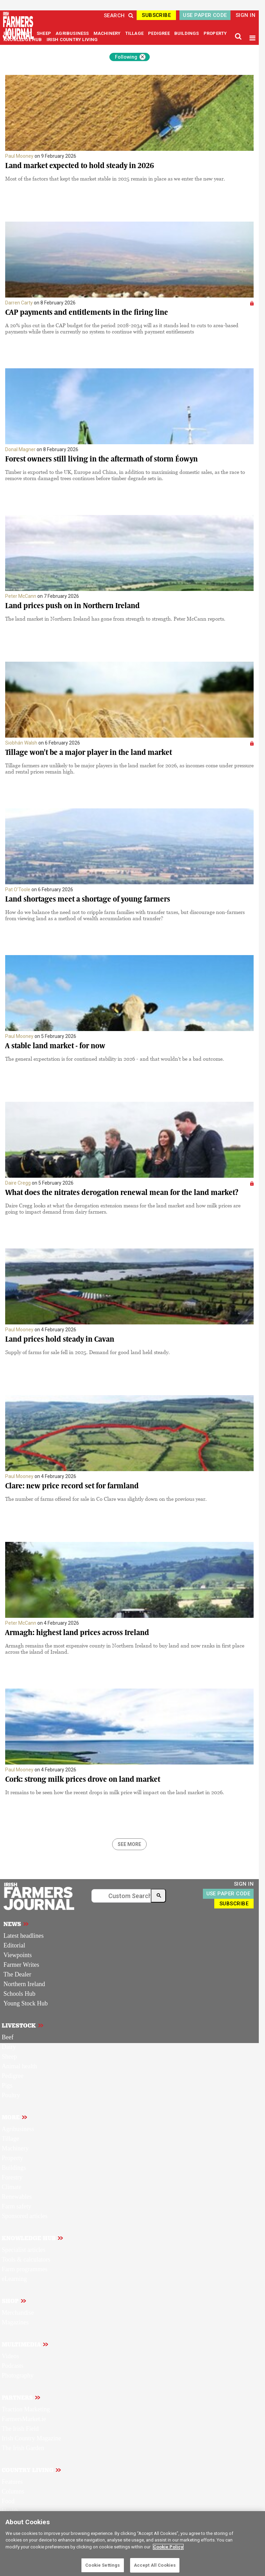  What do you see at coordinates (187, 33) in the screenshot?
I see `BUILDINGS` at bounding box center [187, 33].